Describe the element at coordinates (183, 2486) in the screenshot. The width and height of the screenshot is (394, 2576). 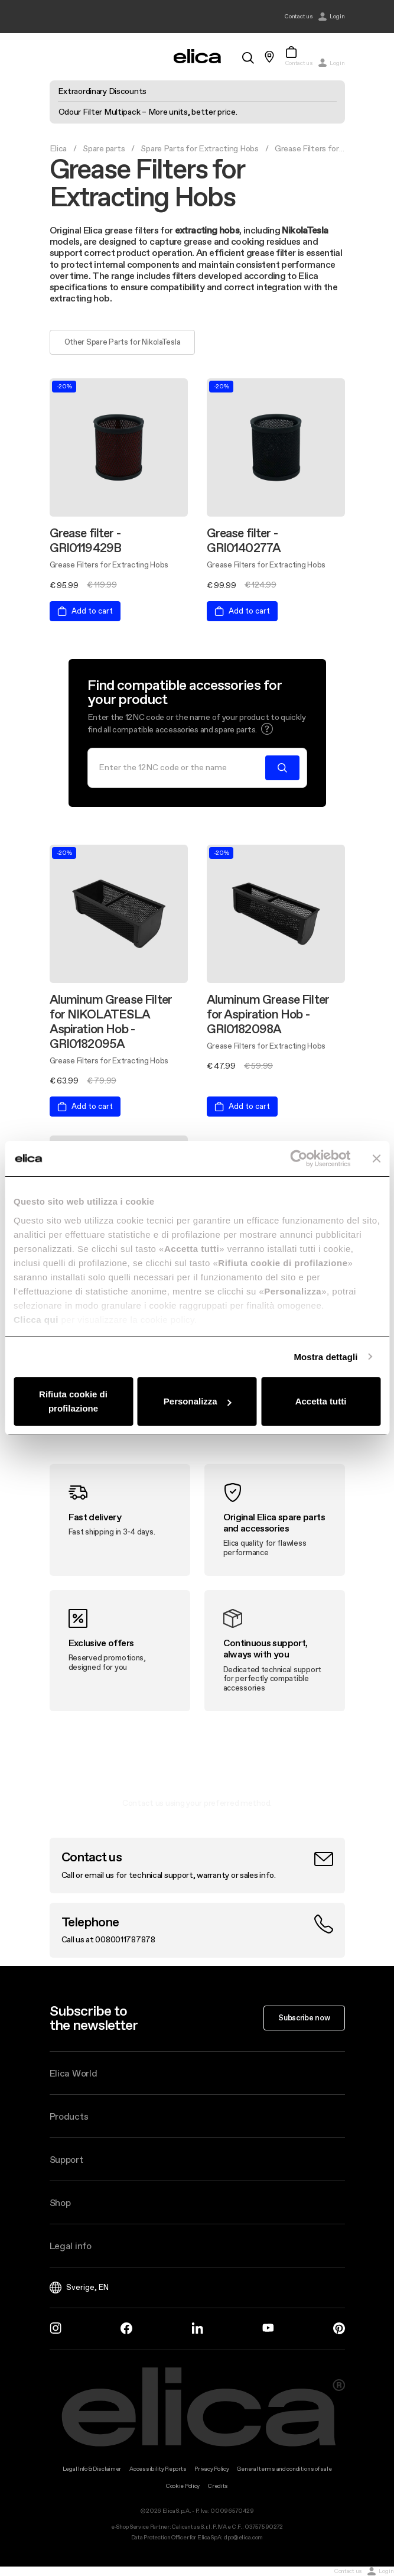
I see `Cookie Policy` at that location.